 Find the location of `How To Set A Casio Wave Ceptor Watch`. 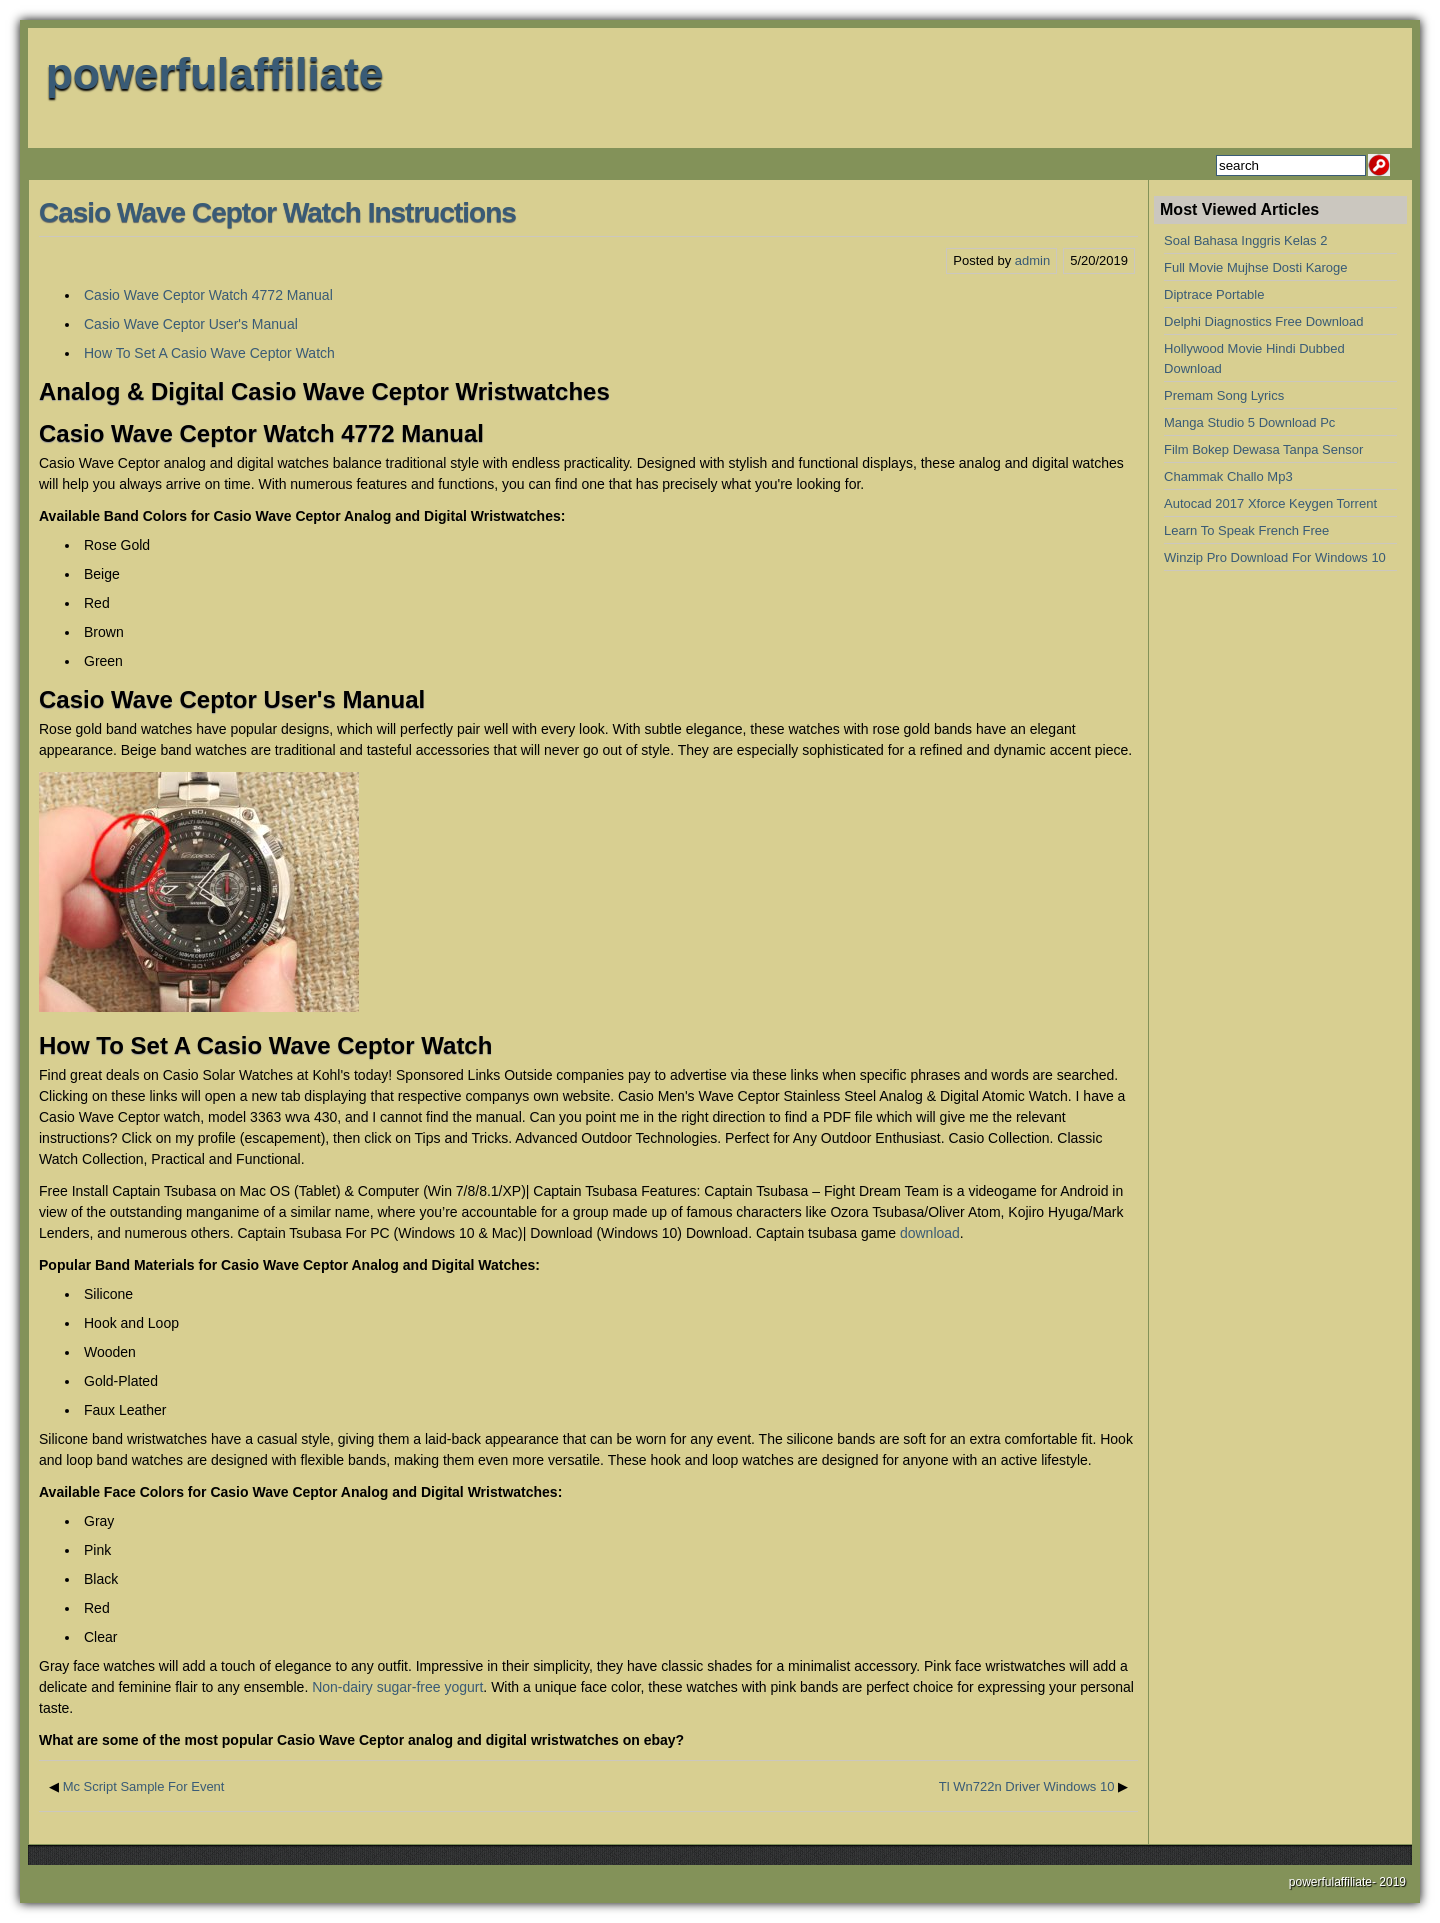

How To Set A Casio Wave Ceptor Watch is located at coordinates (209, 353).